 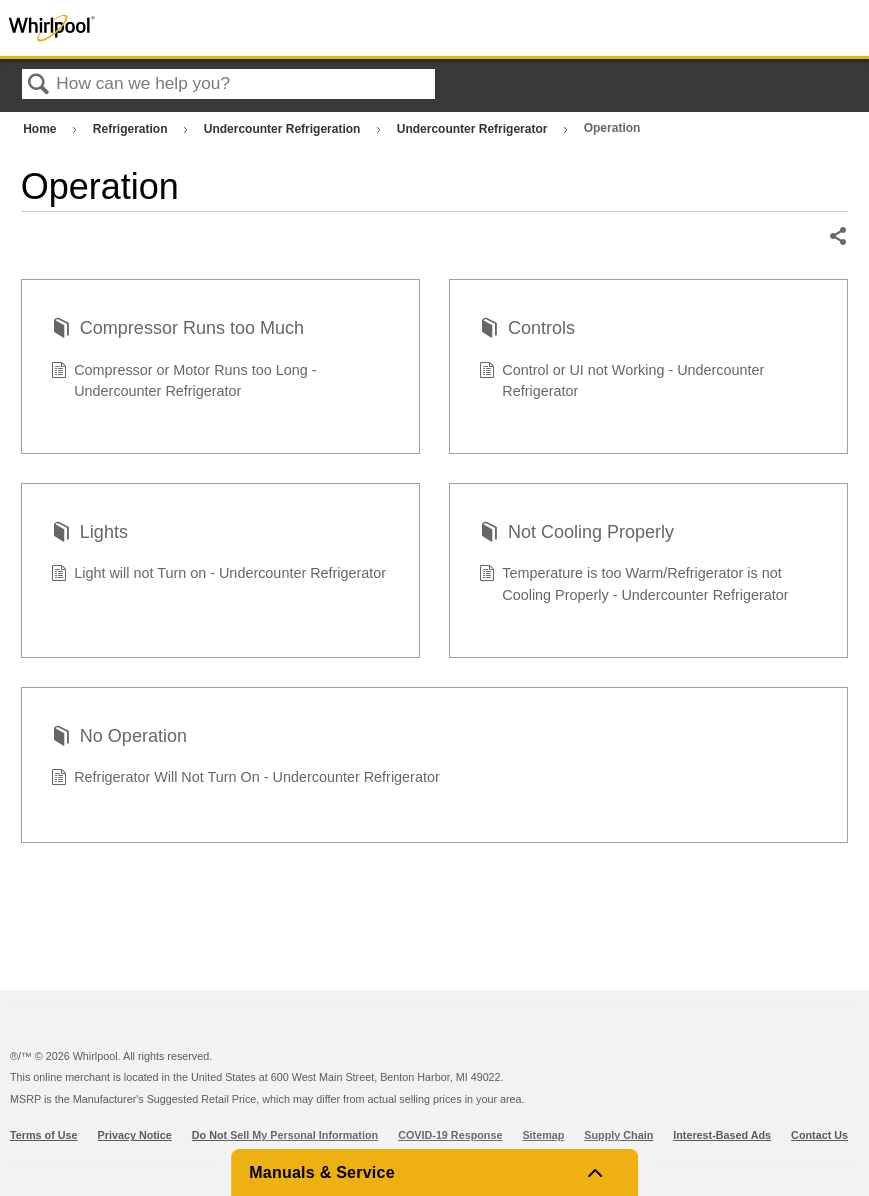 I want to click on Interest-Based Ads, so click(x=722, y=1135).